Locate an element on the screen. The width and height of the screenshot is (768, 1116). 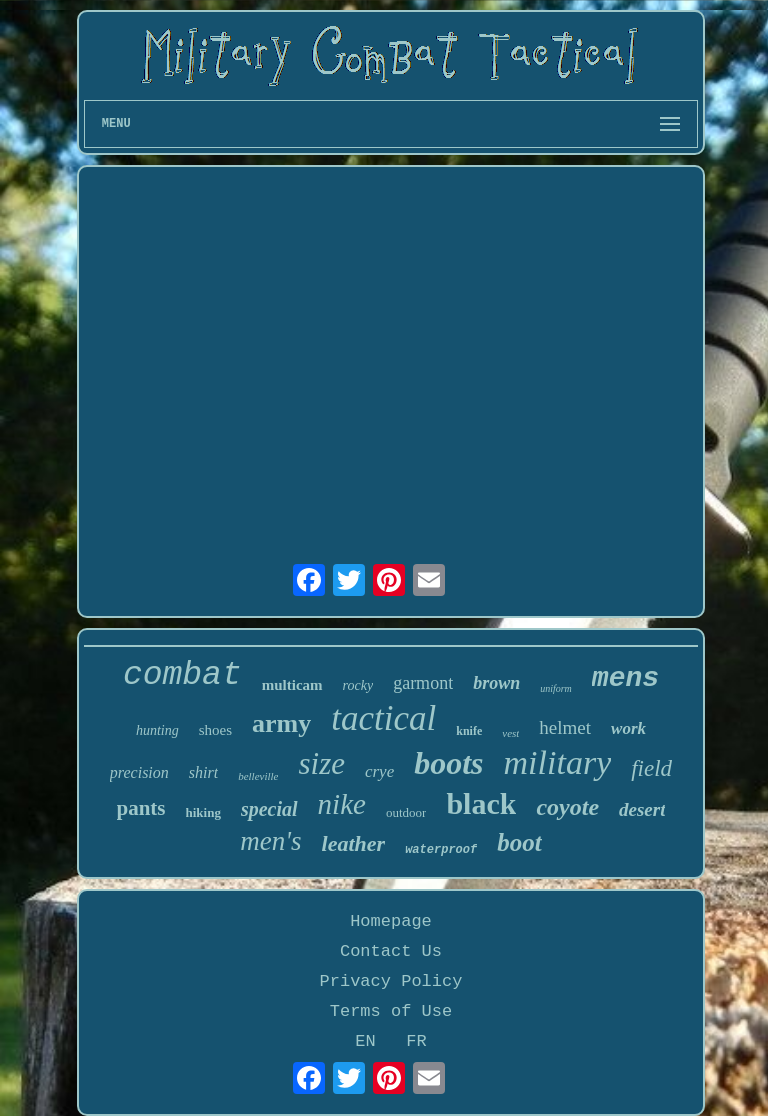
desert is located at coordinates (642, 809).